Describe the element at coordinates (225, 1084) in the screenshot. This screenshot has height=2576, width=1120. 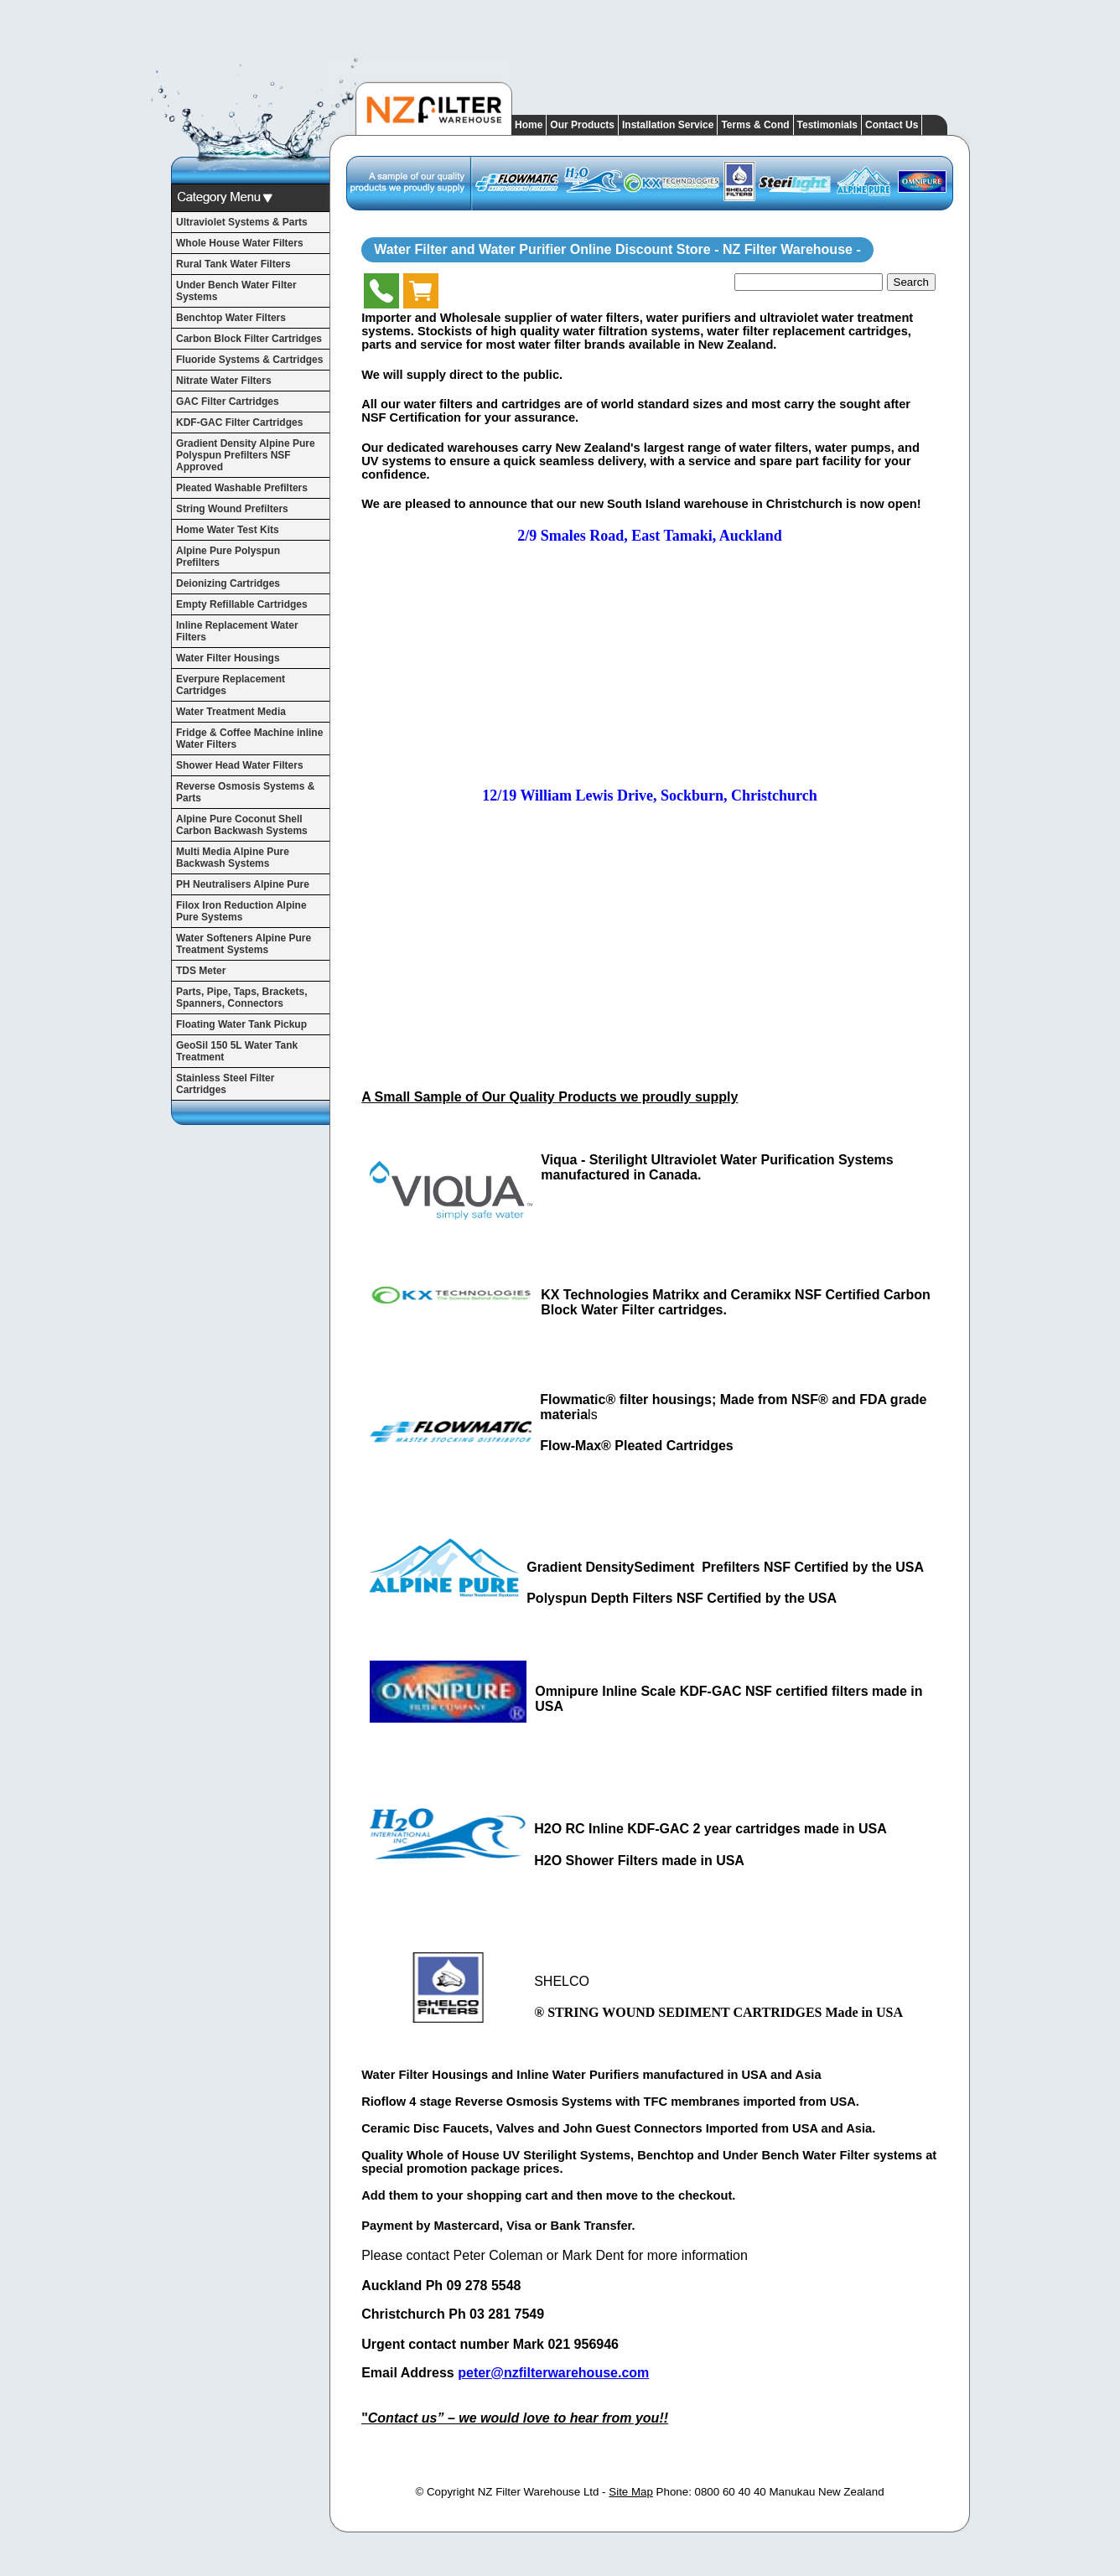
I see `Stainless Steel Filter Cartridges` at that location.